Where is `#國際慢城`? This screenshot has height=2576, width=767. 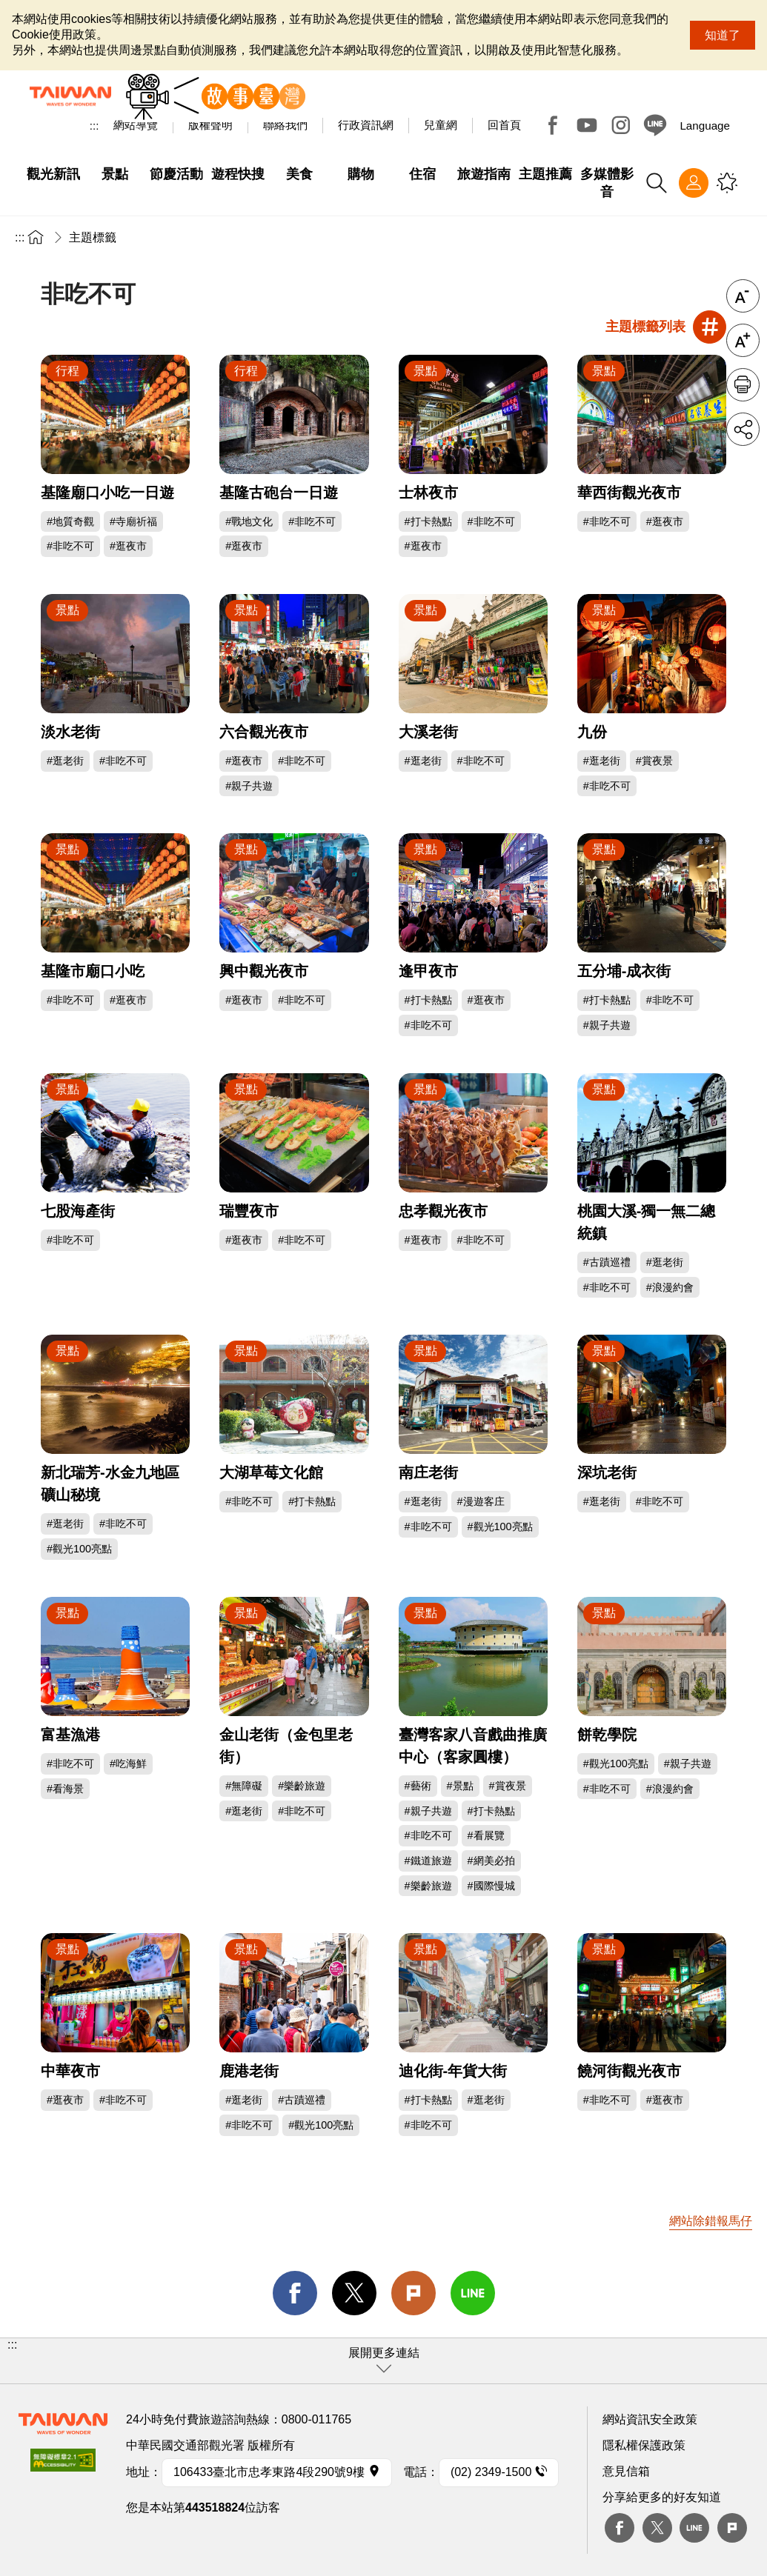 #國際慢城 is located at coordinates (491, 1886).